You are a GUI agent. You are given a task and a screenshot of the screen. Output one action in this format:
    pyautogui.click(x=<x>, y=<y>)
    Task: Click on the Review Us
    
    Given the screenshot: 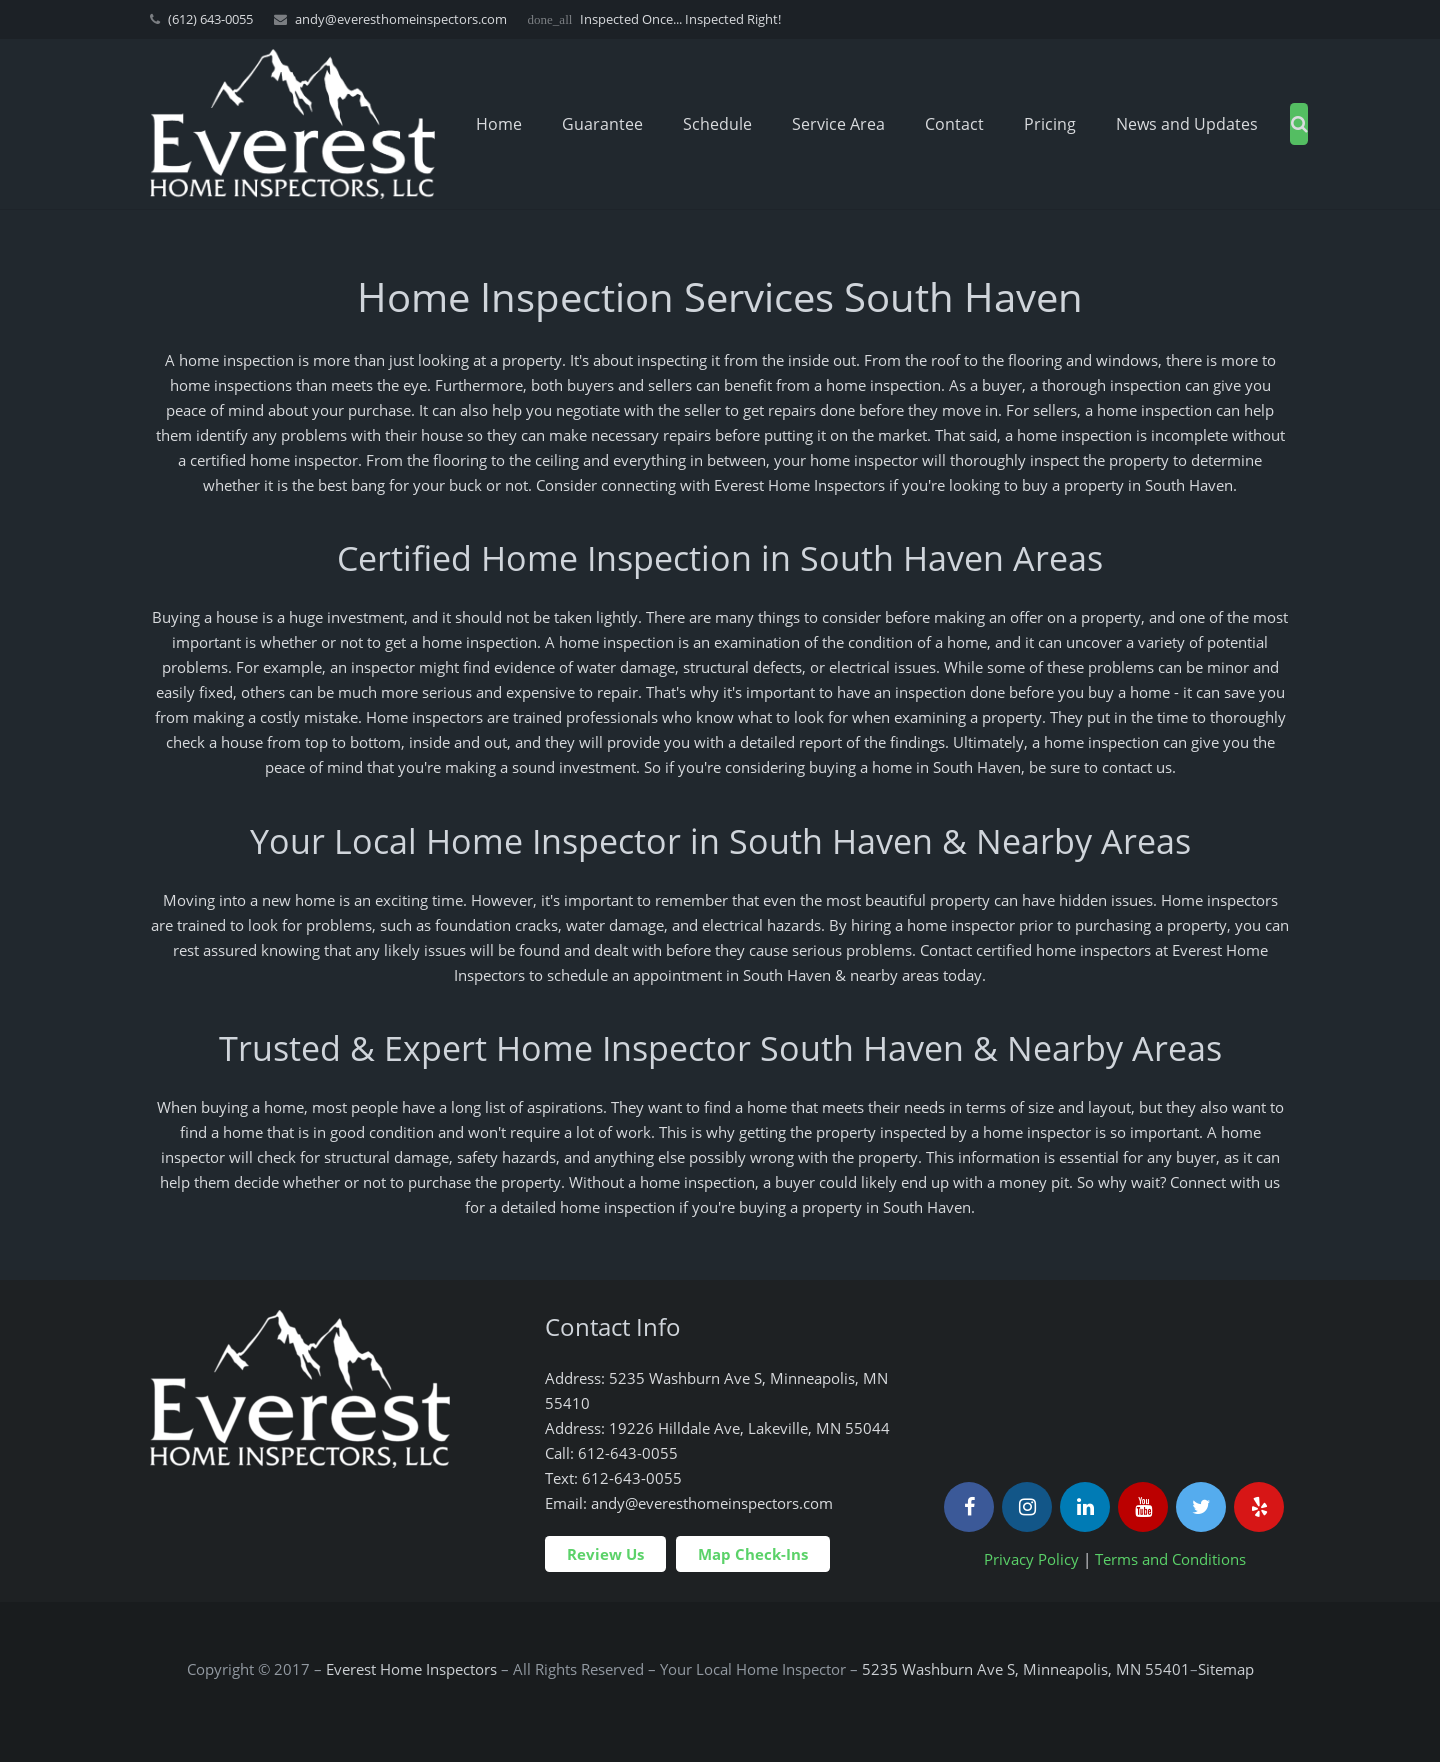 What is the action you would take?
    pyautogui.click(x=605, y=1554)
    